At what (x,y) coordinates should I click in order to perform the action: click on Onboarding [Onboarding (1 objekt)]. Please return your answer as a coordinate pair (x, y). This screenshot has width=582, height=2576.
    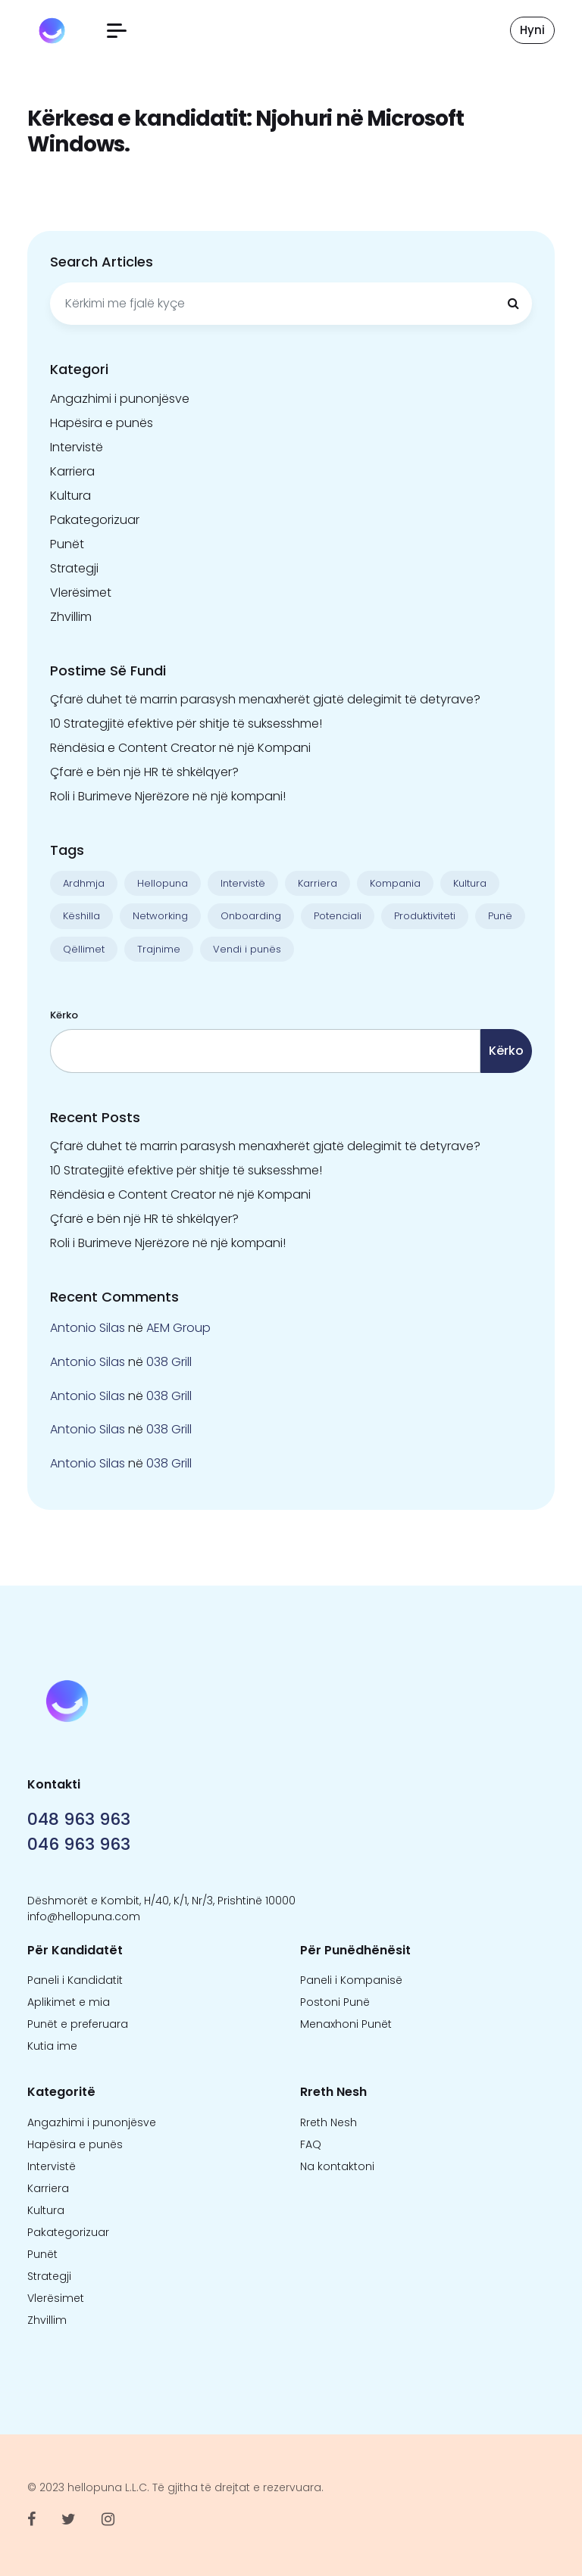
    Looking at the image, I should click on (251, 916).